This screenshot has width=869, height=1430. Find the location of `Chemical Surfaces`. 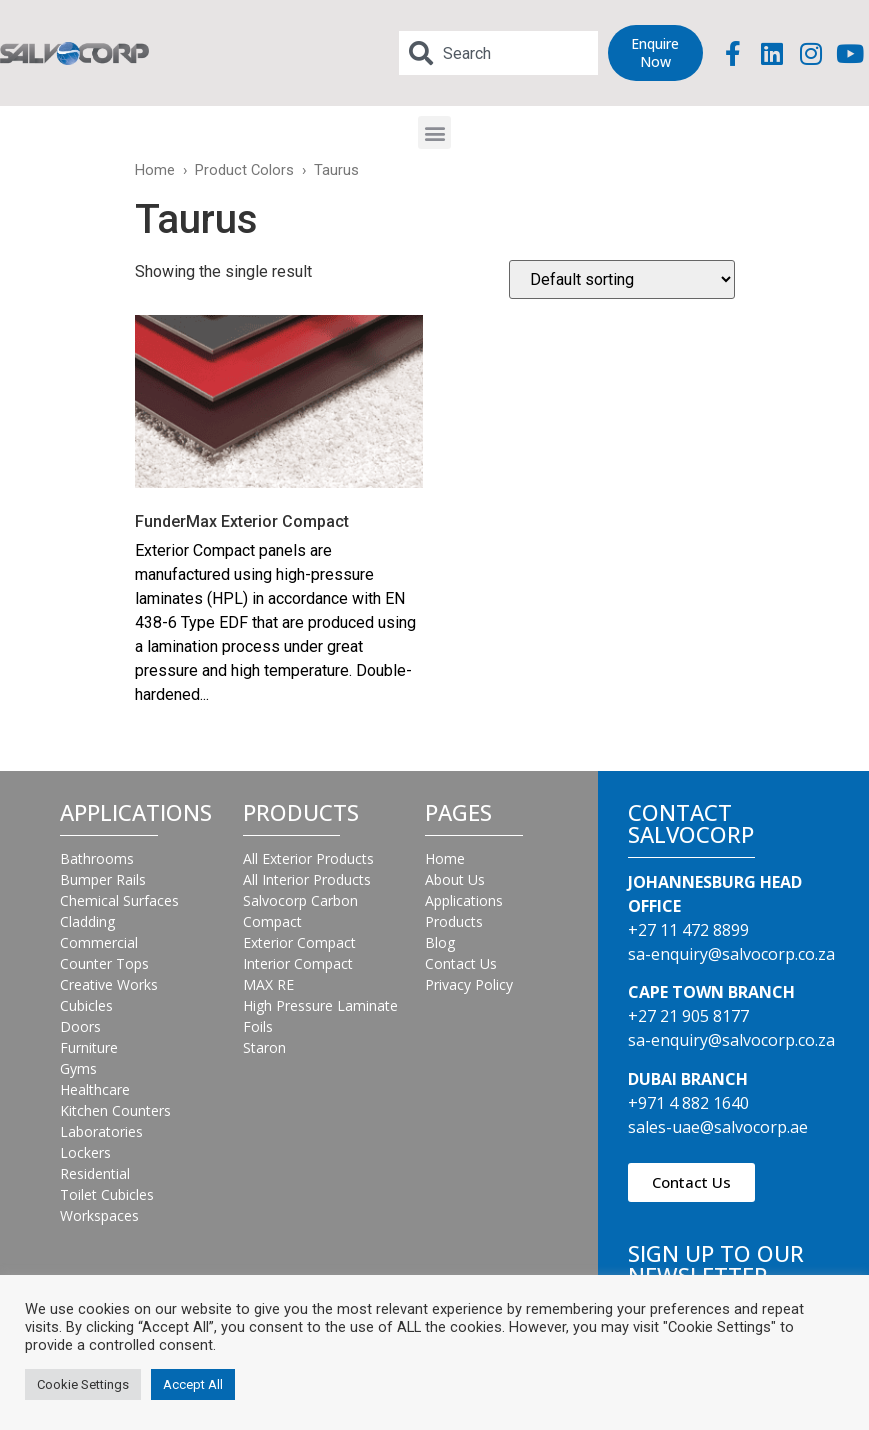

Chemical Surfaces is located at coordinates (119, 900).